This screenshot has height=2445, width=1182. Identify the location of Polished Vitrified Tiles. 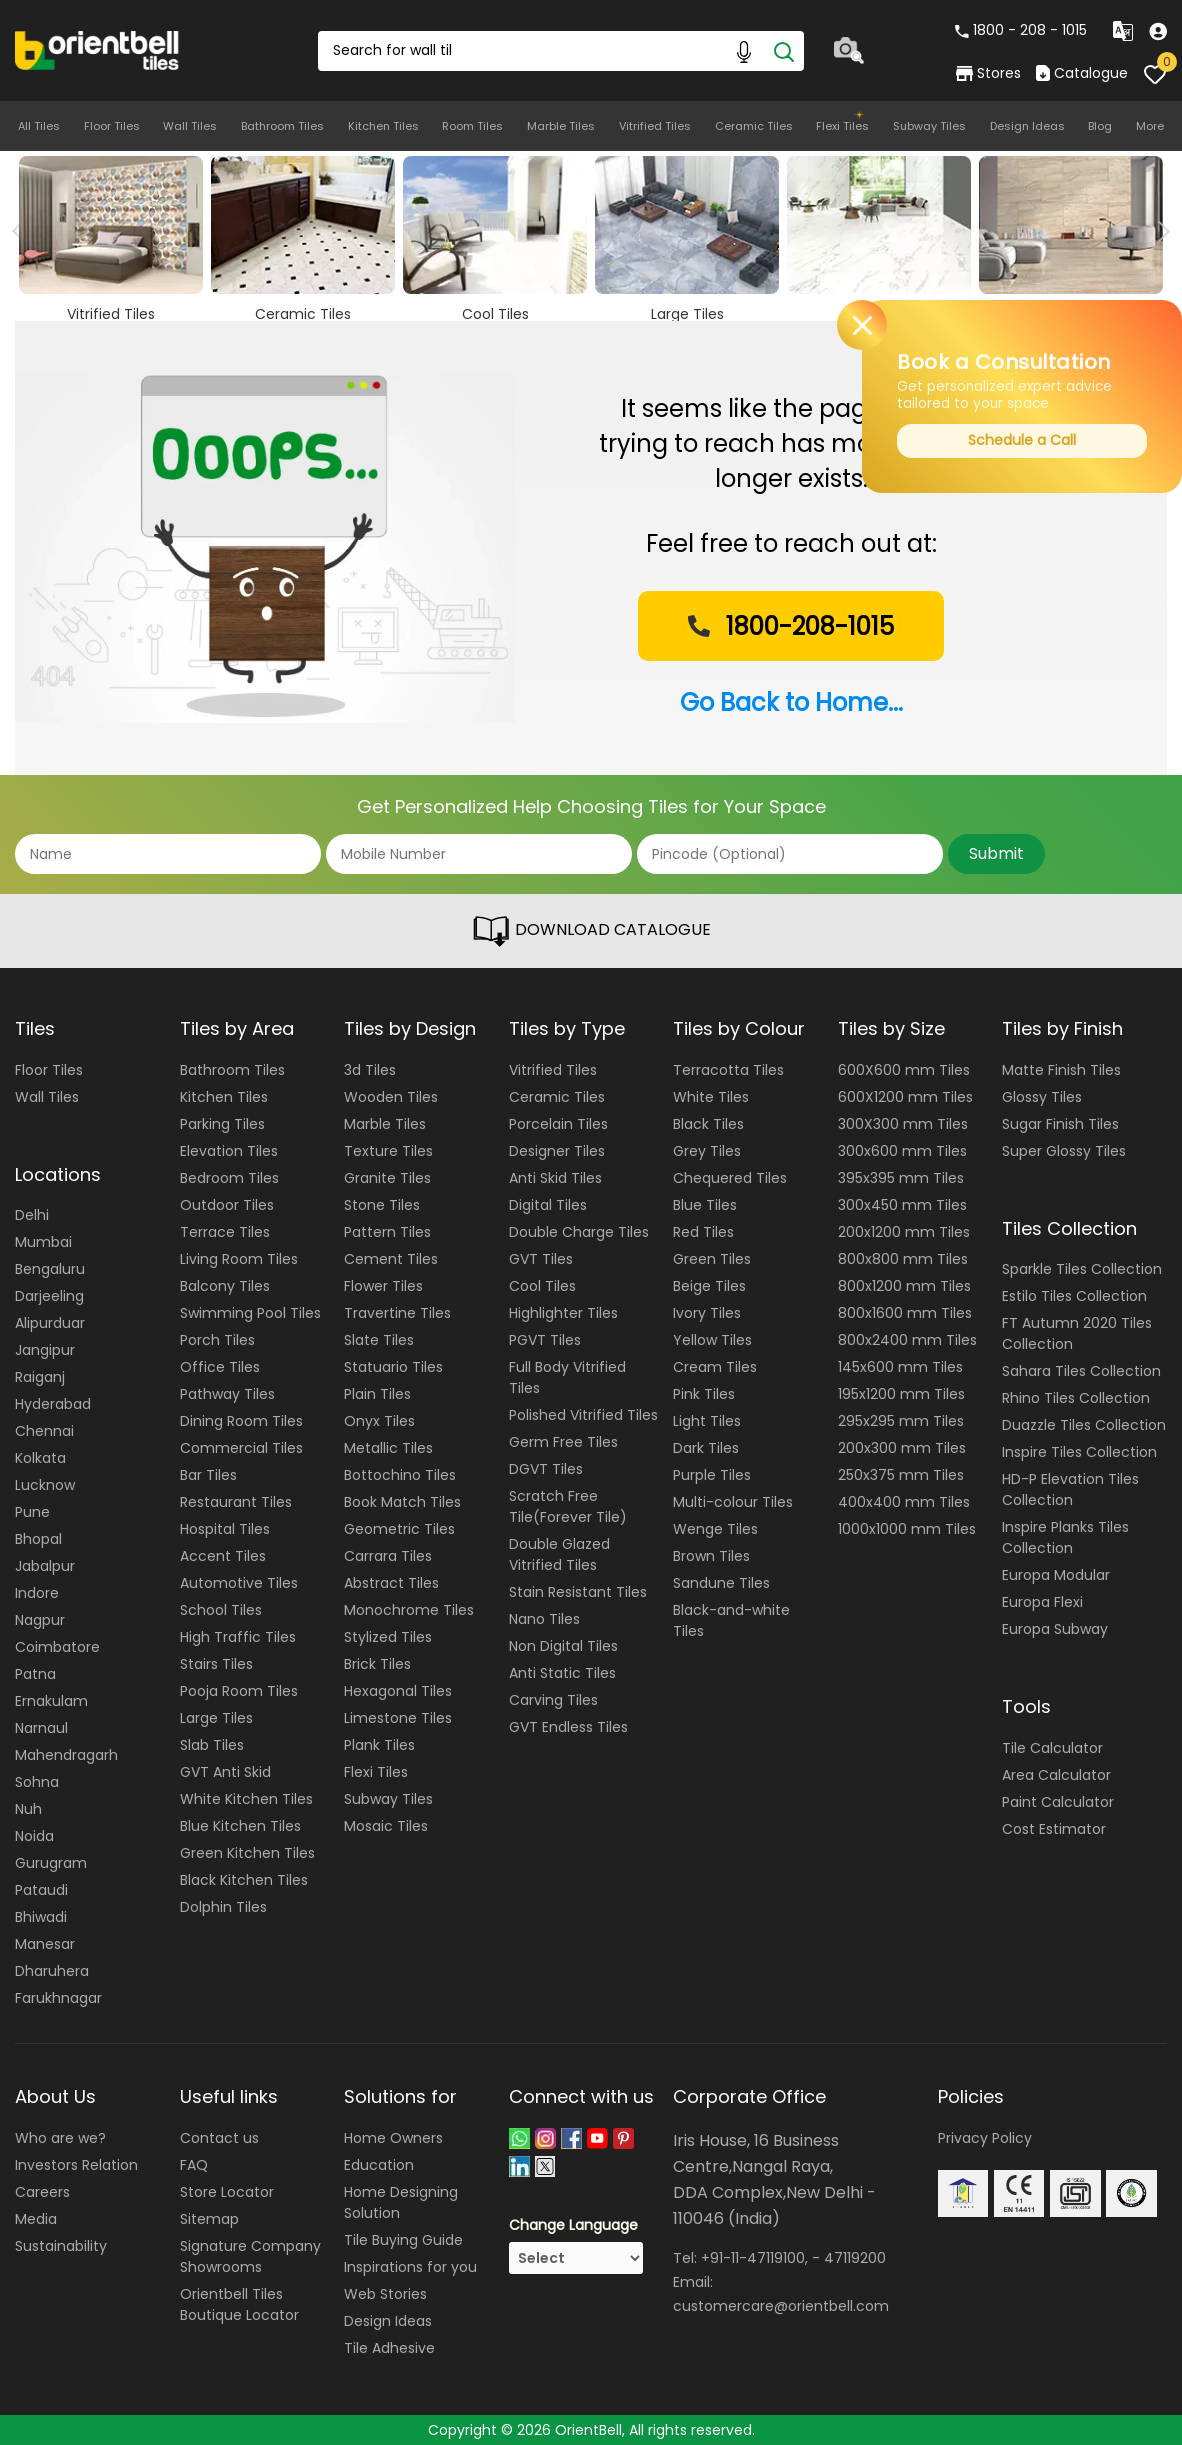
(583, 1415).